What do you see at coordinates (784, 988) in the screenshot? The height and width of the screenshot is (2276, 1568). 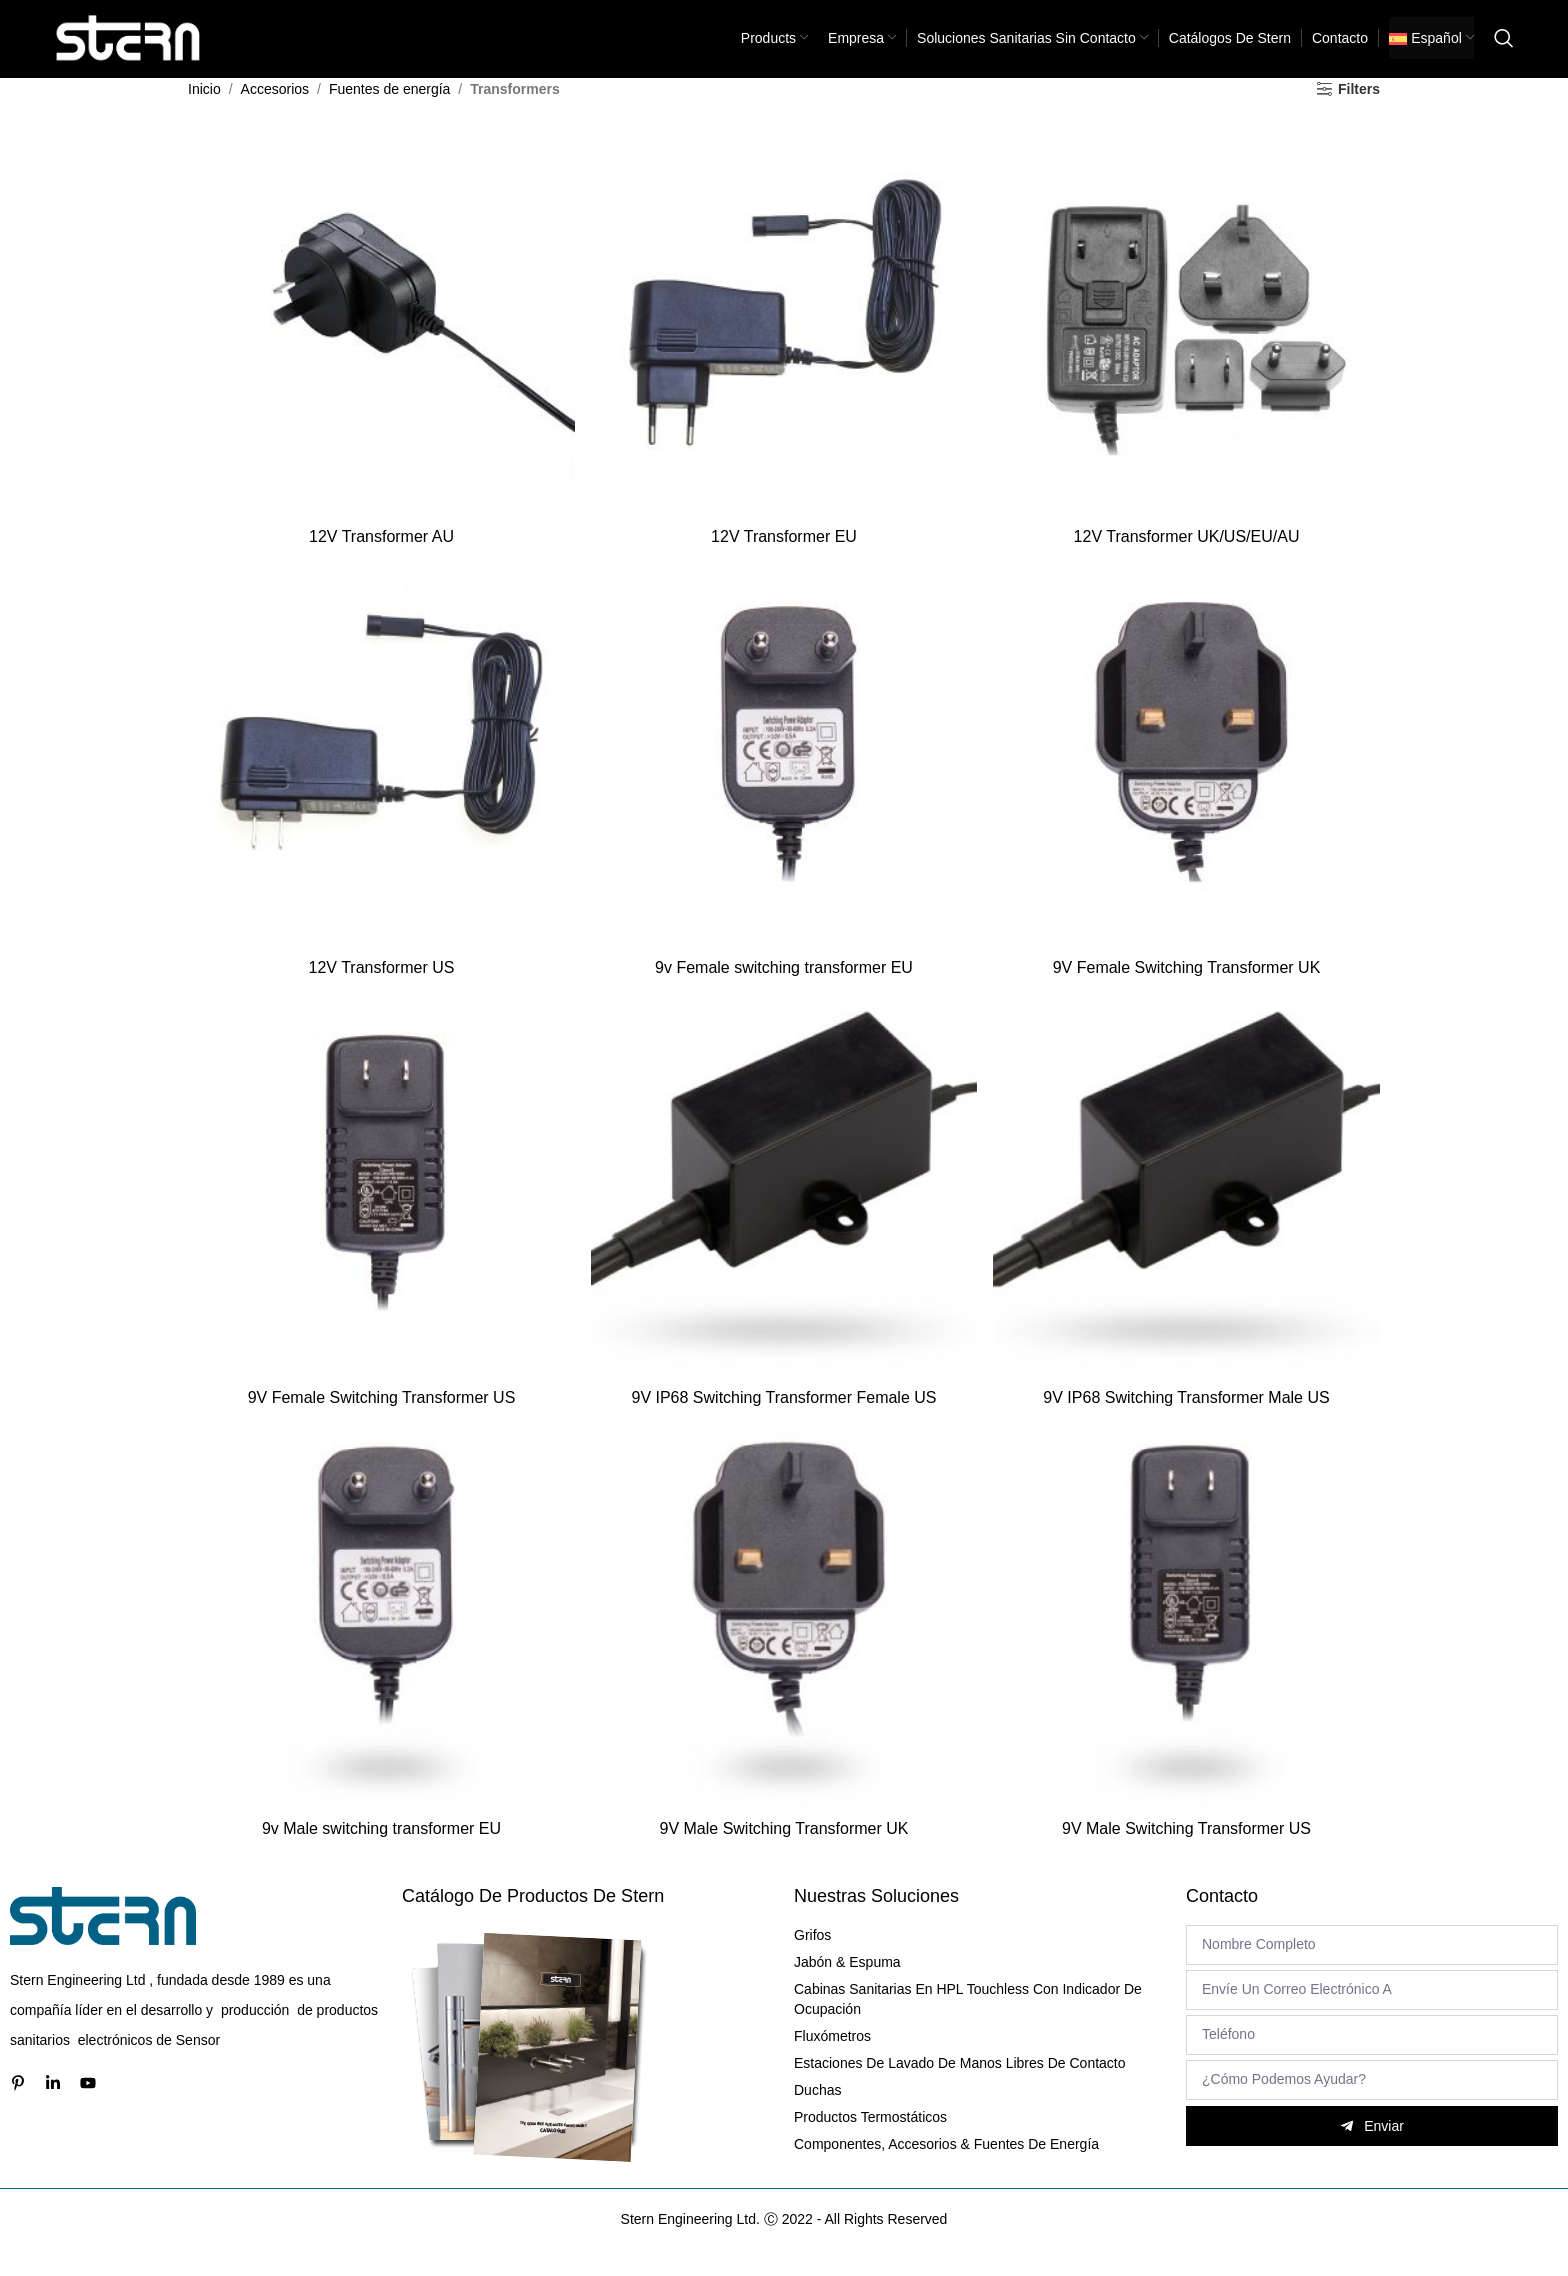 I see `9v Female switching transformer EU` at bounding box center [784, 988].